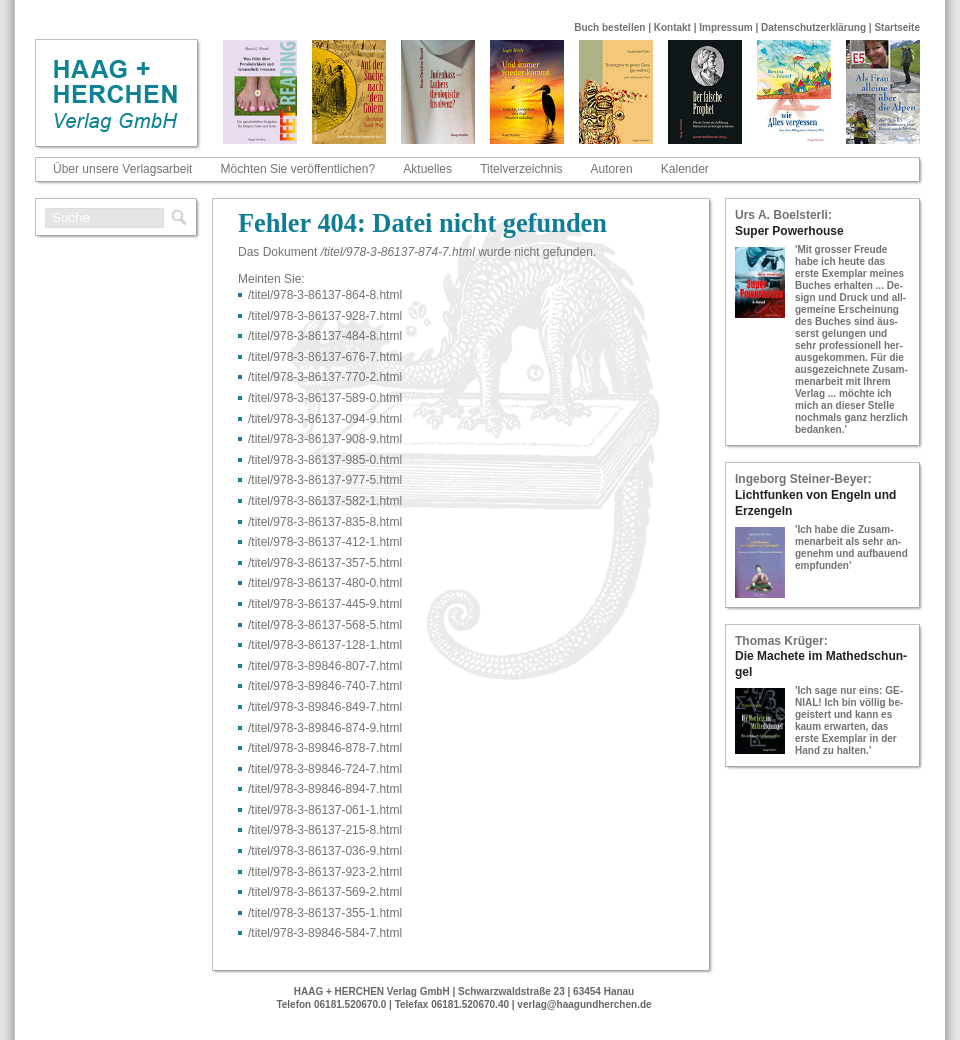 The image size is (960, 1040). Describe the element at coordinates (325, 419) in the screenshot. I see `/titel/978-​3-​86137-​094-​9.html` at that location.